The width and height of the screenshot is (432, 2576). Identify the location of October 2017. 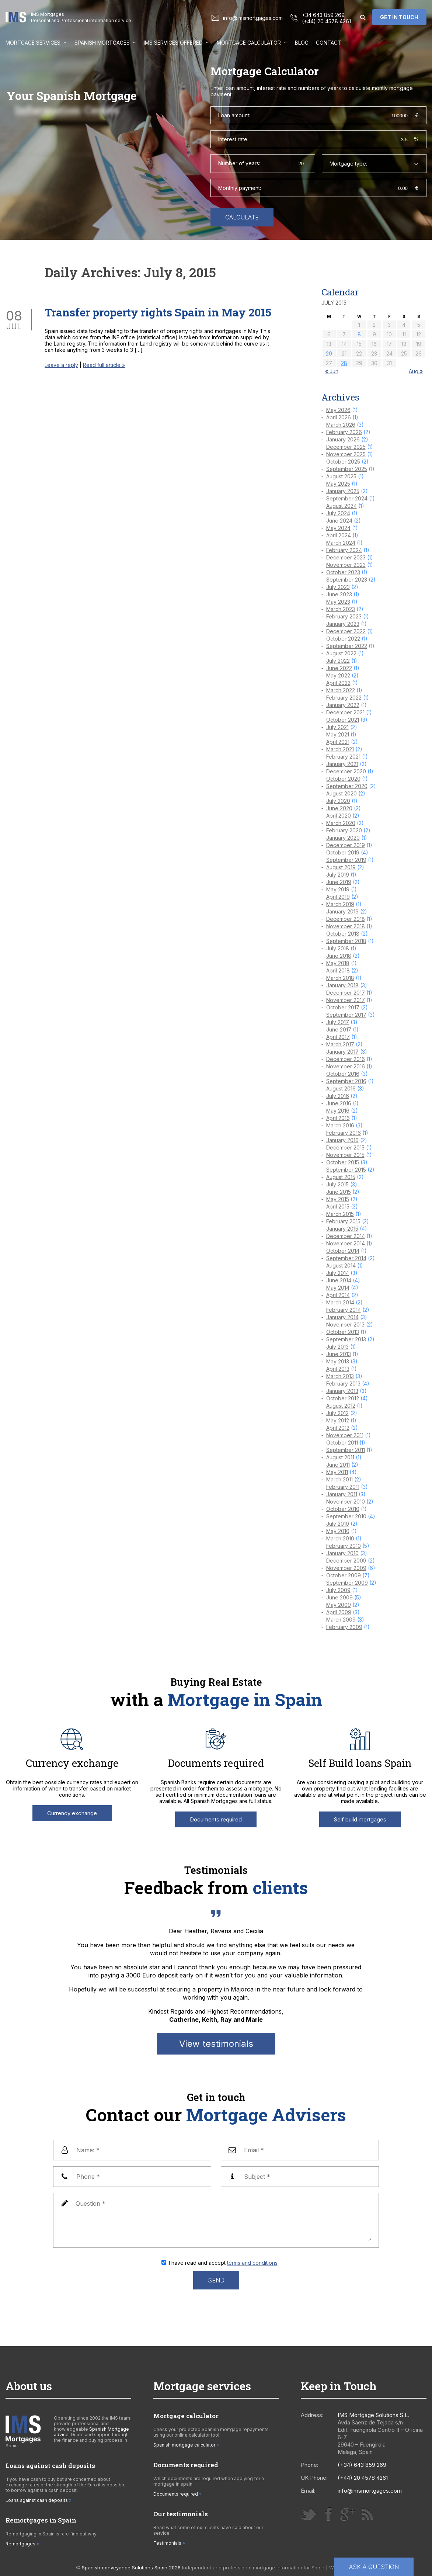
(342, 1007).